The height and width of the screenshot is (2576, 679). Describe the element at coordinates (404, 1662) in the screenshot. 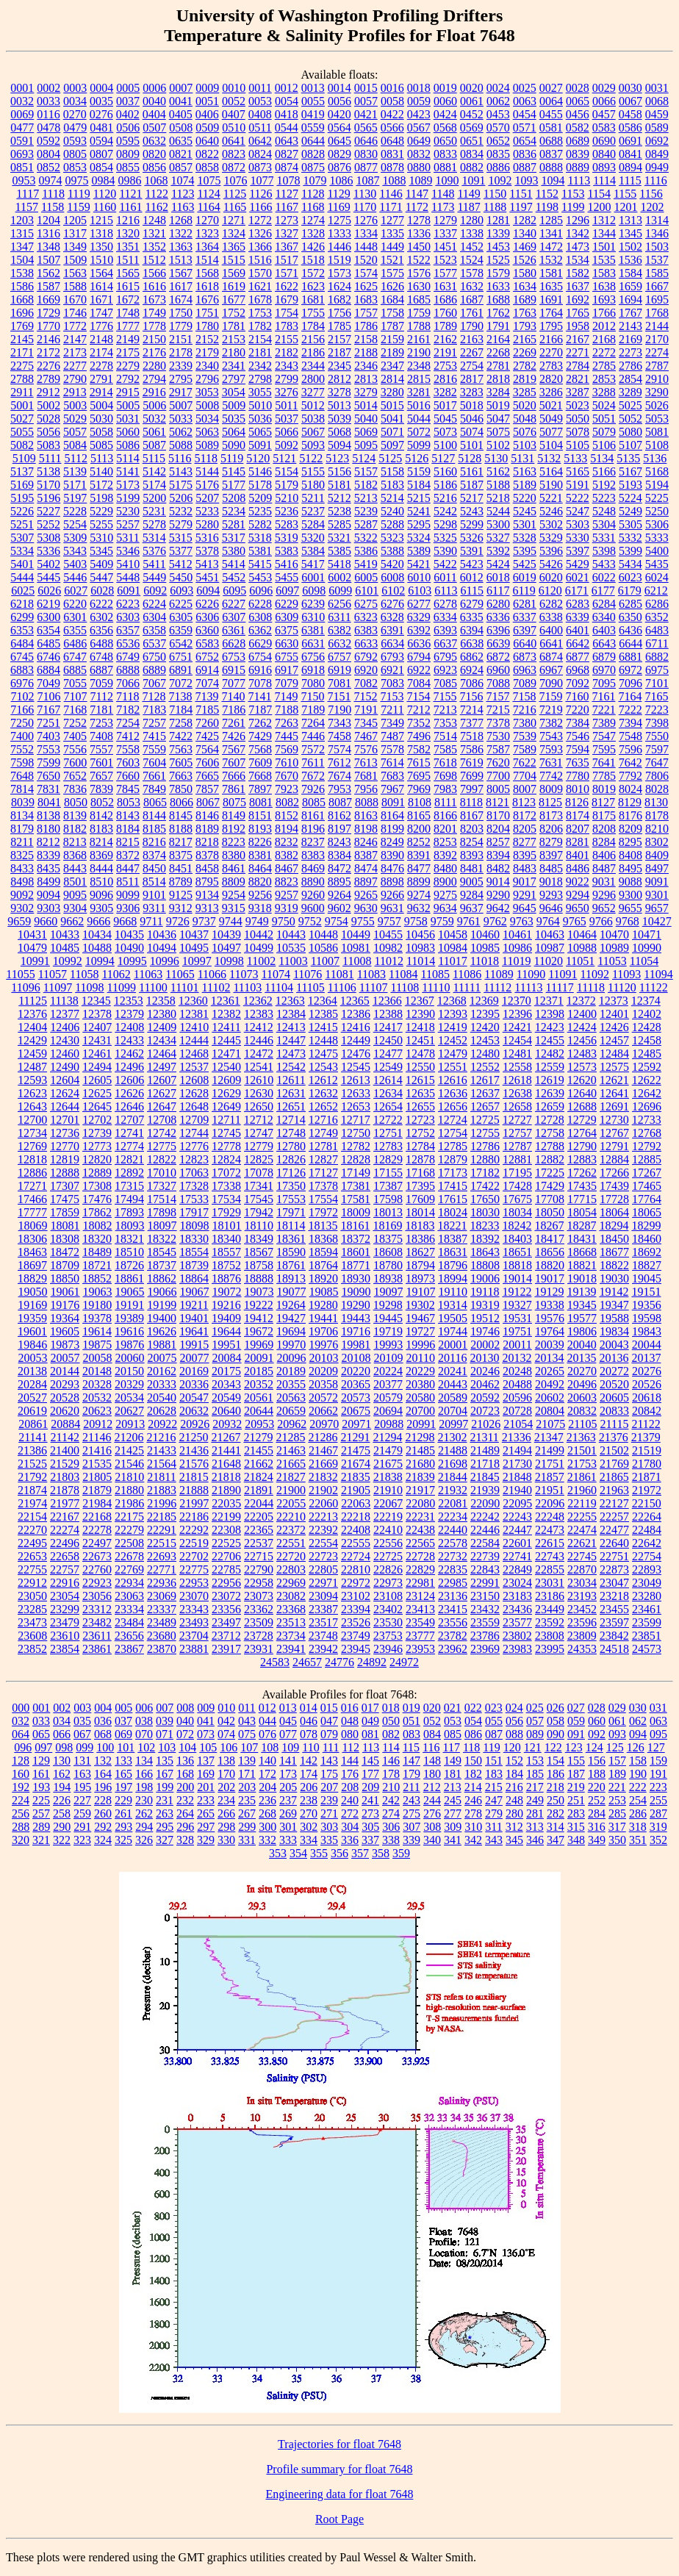

I see `24972` at that location.